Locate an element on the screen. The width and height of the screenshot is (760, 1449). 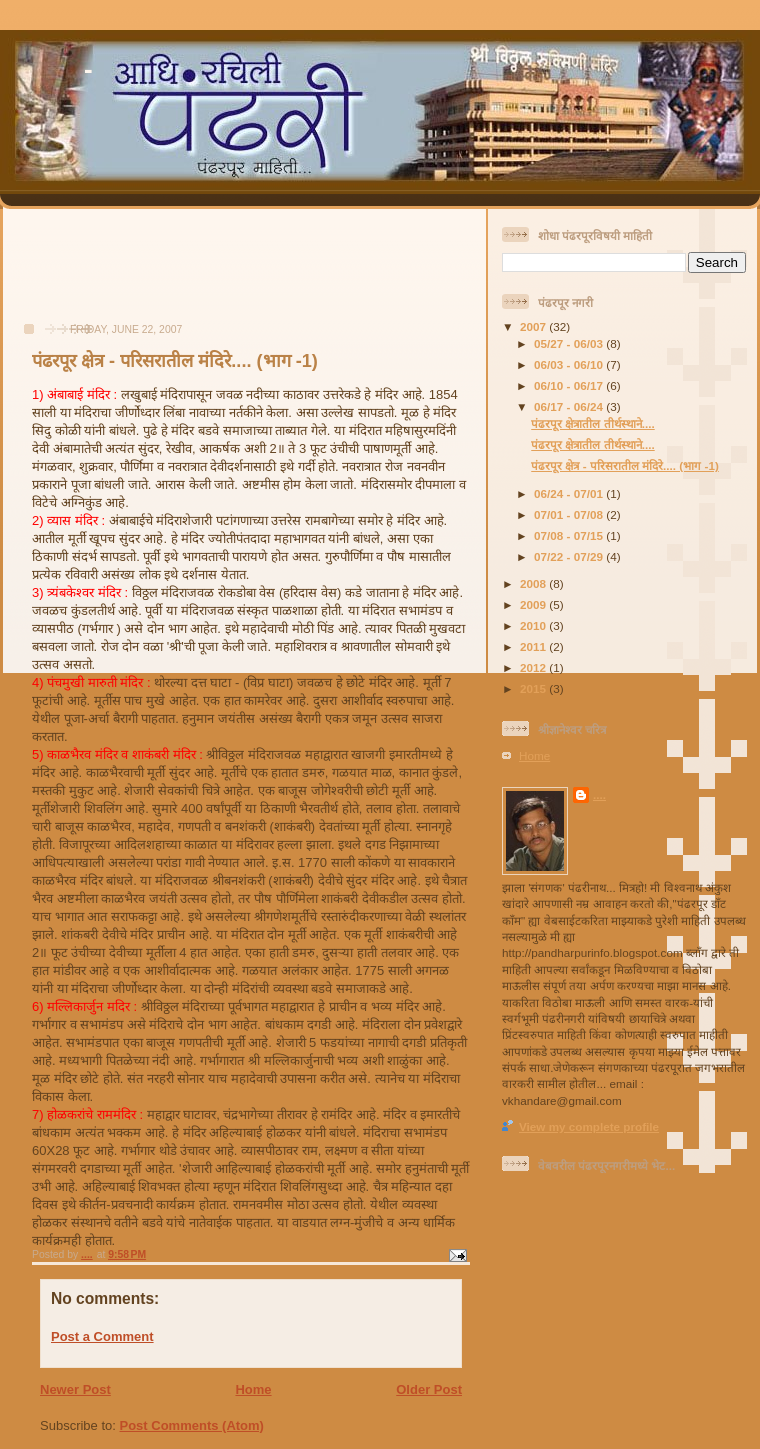
Post a Comment is located at coordinates (102, 1336).